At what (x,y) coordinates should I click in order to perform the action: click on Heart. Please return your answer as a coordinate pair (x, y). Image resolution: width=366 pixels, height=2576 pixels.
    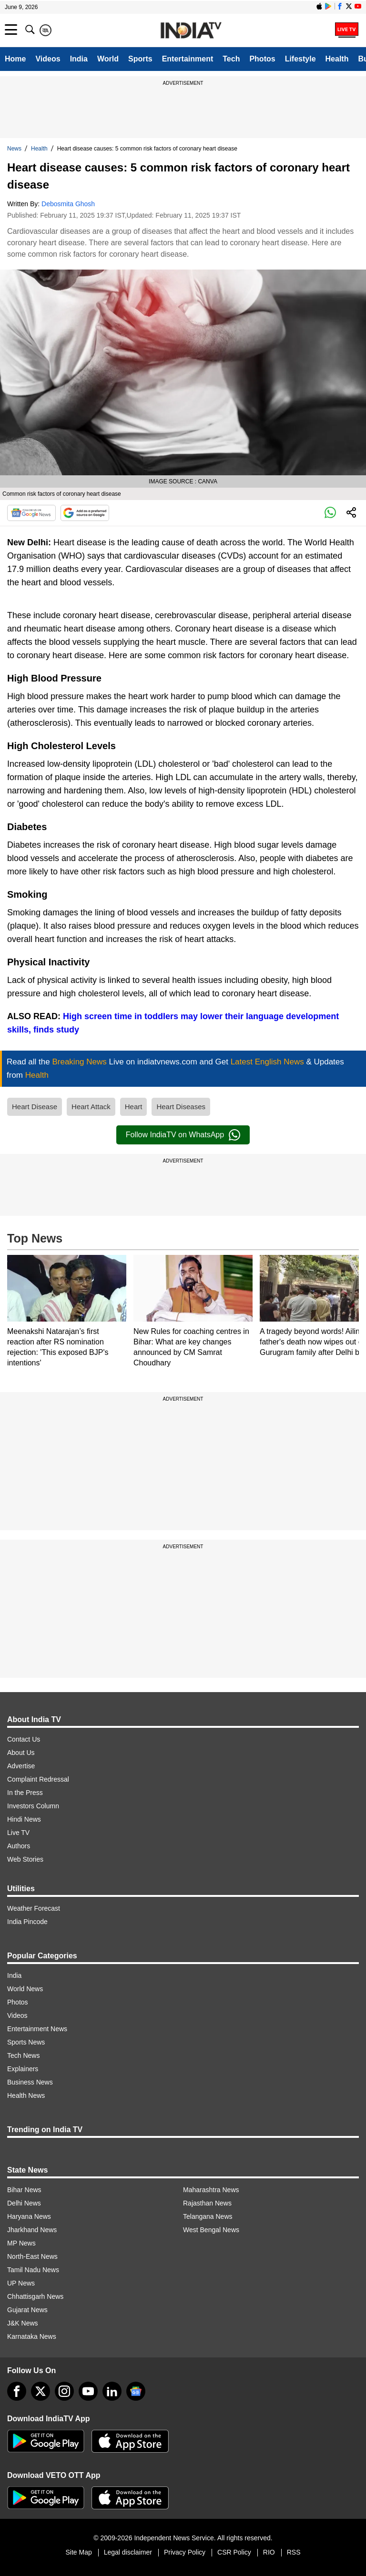
    Looking at the image, I should click on (133, 1107).